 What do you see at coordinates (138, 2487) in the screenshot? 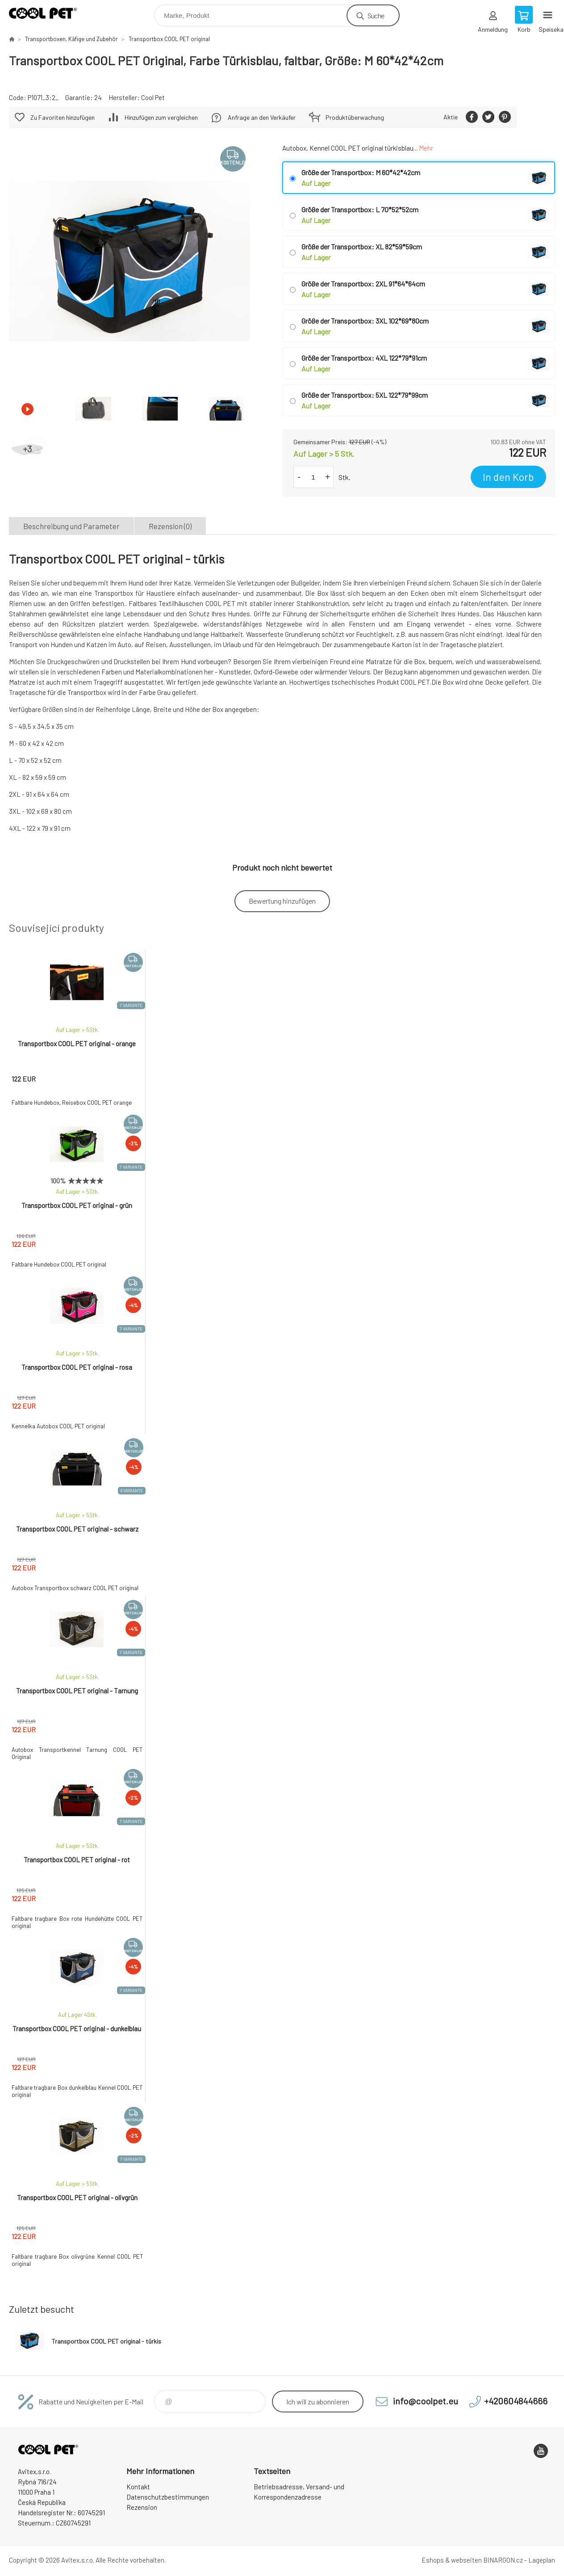
I see `Kontakt` at bounding box center [138, 2487].